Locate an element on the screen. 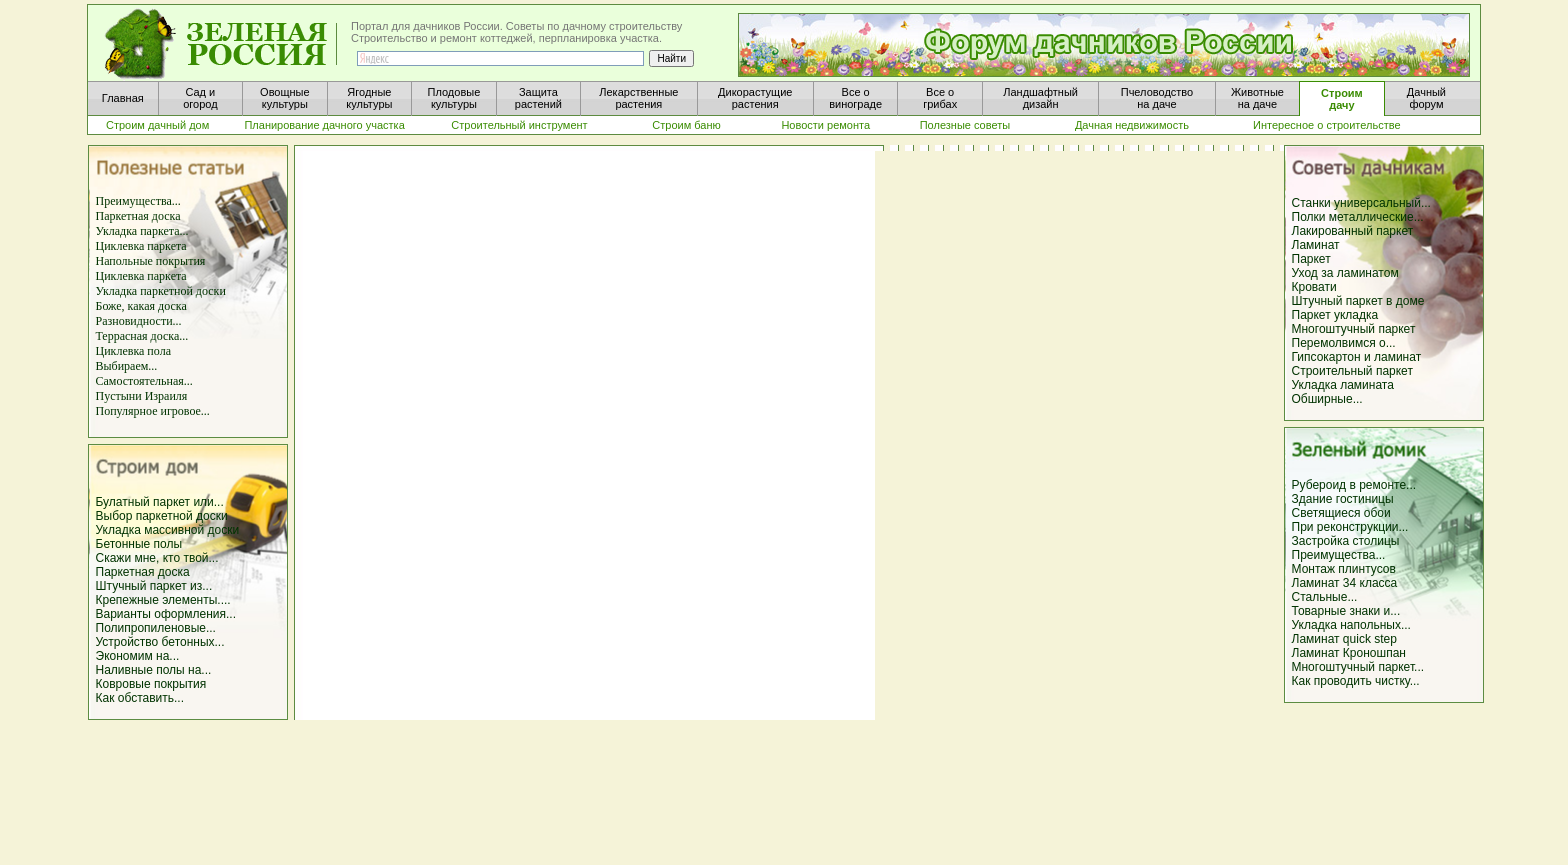  Паркетная доска is located at coordinates (138, 216).